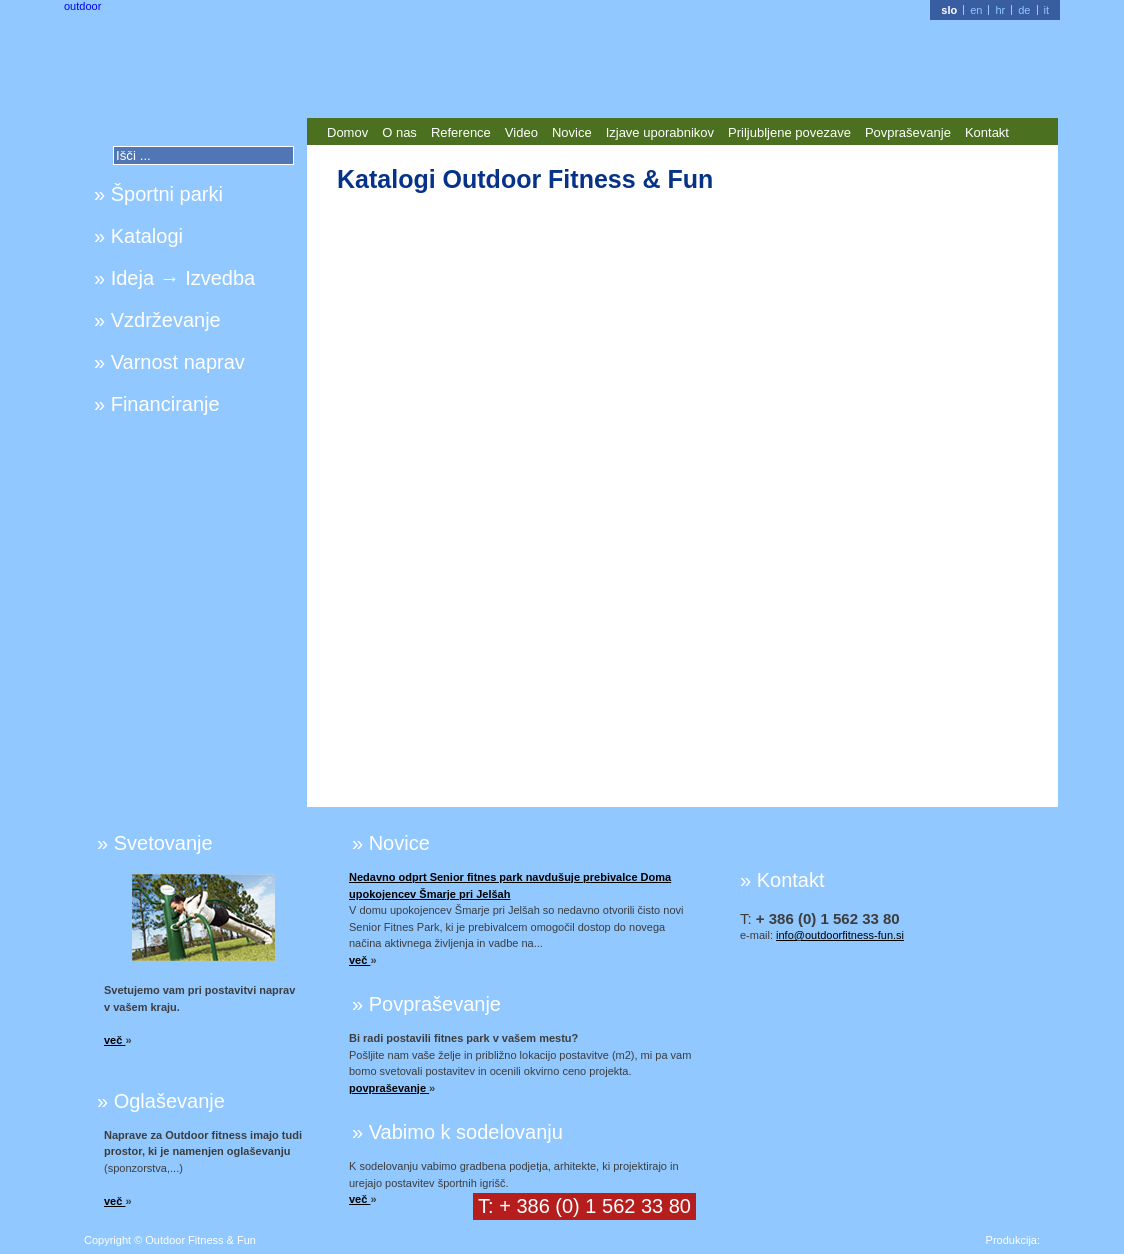 The height and width of the screenshot is (1254, 1124). Describe the element at coordinates (1024, 10) in the screenshot. I see `de` at that location.